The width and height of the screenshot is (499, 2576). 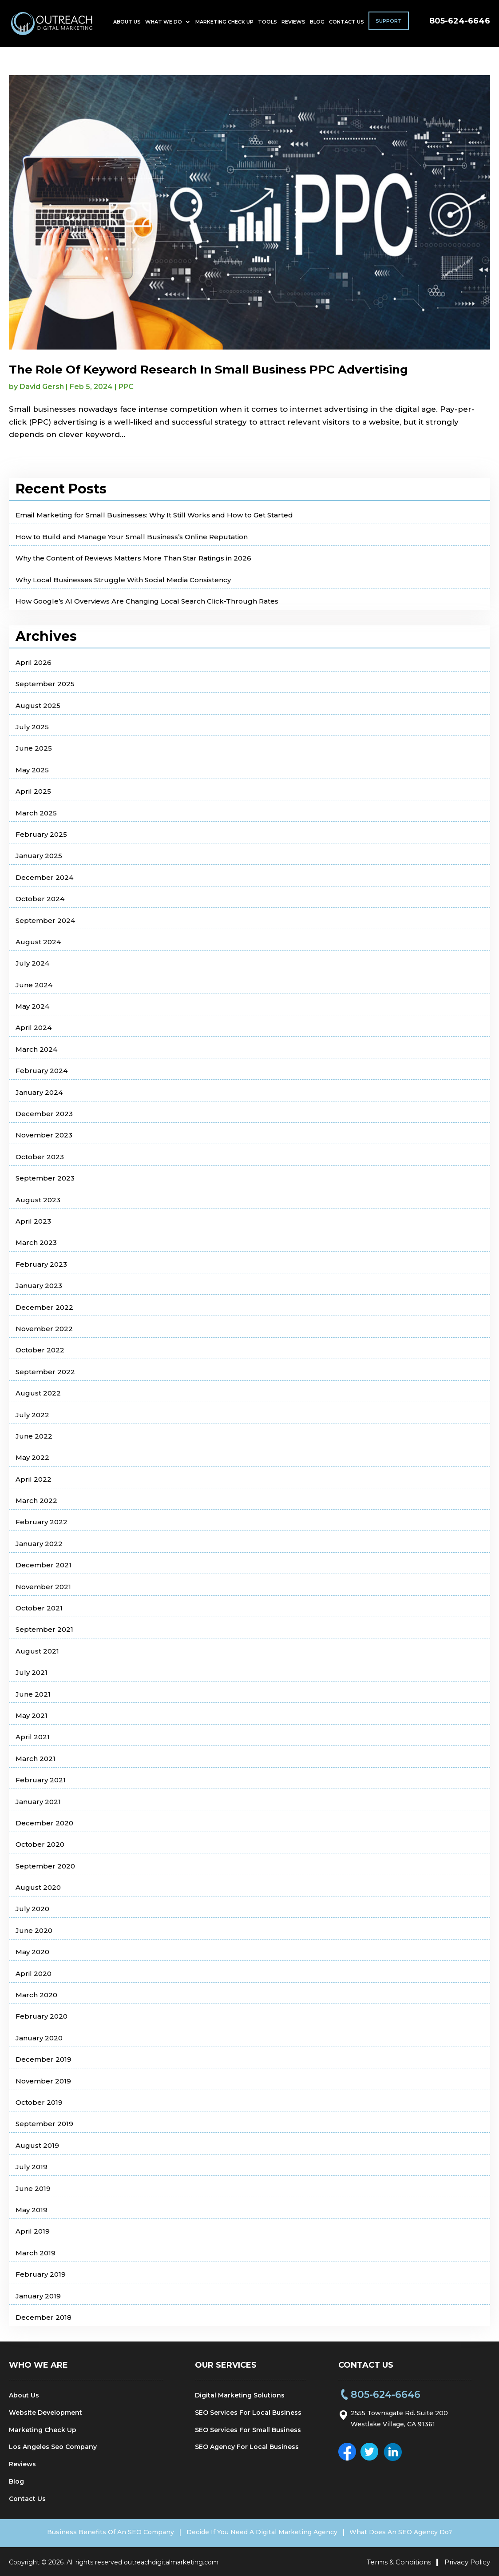 I want to click on April 2021, so click(x=33, y=1737).